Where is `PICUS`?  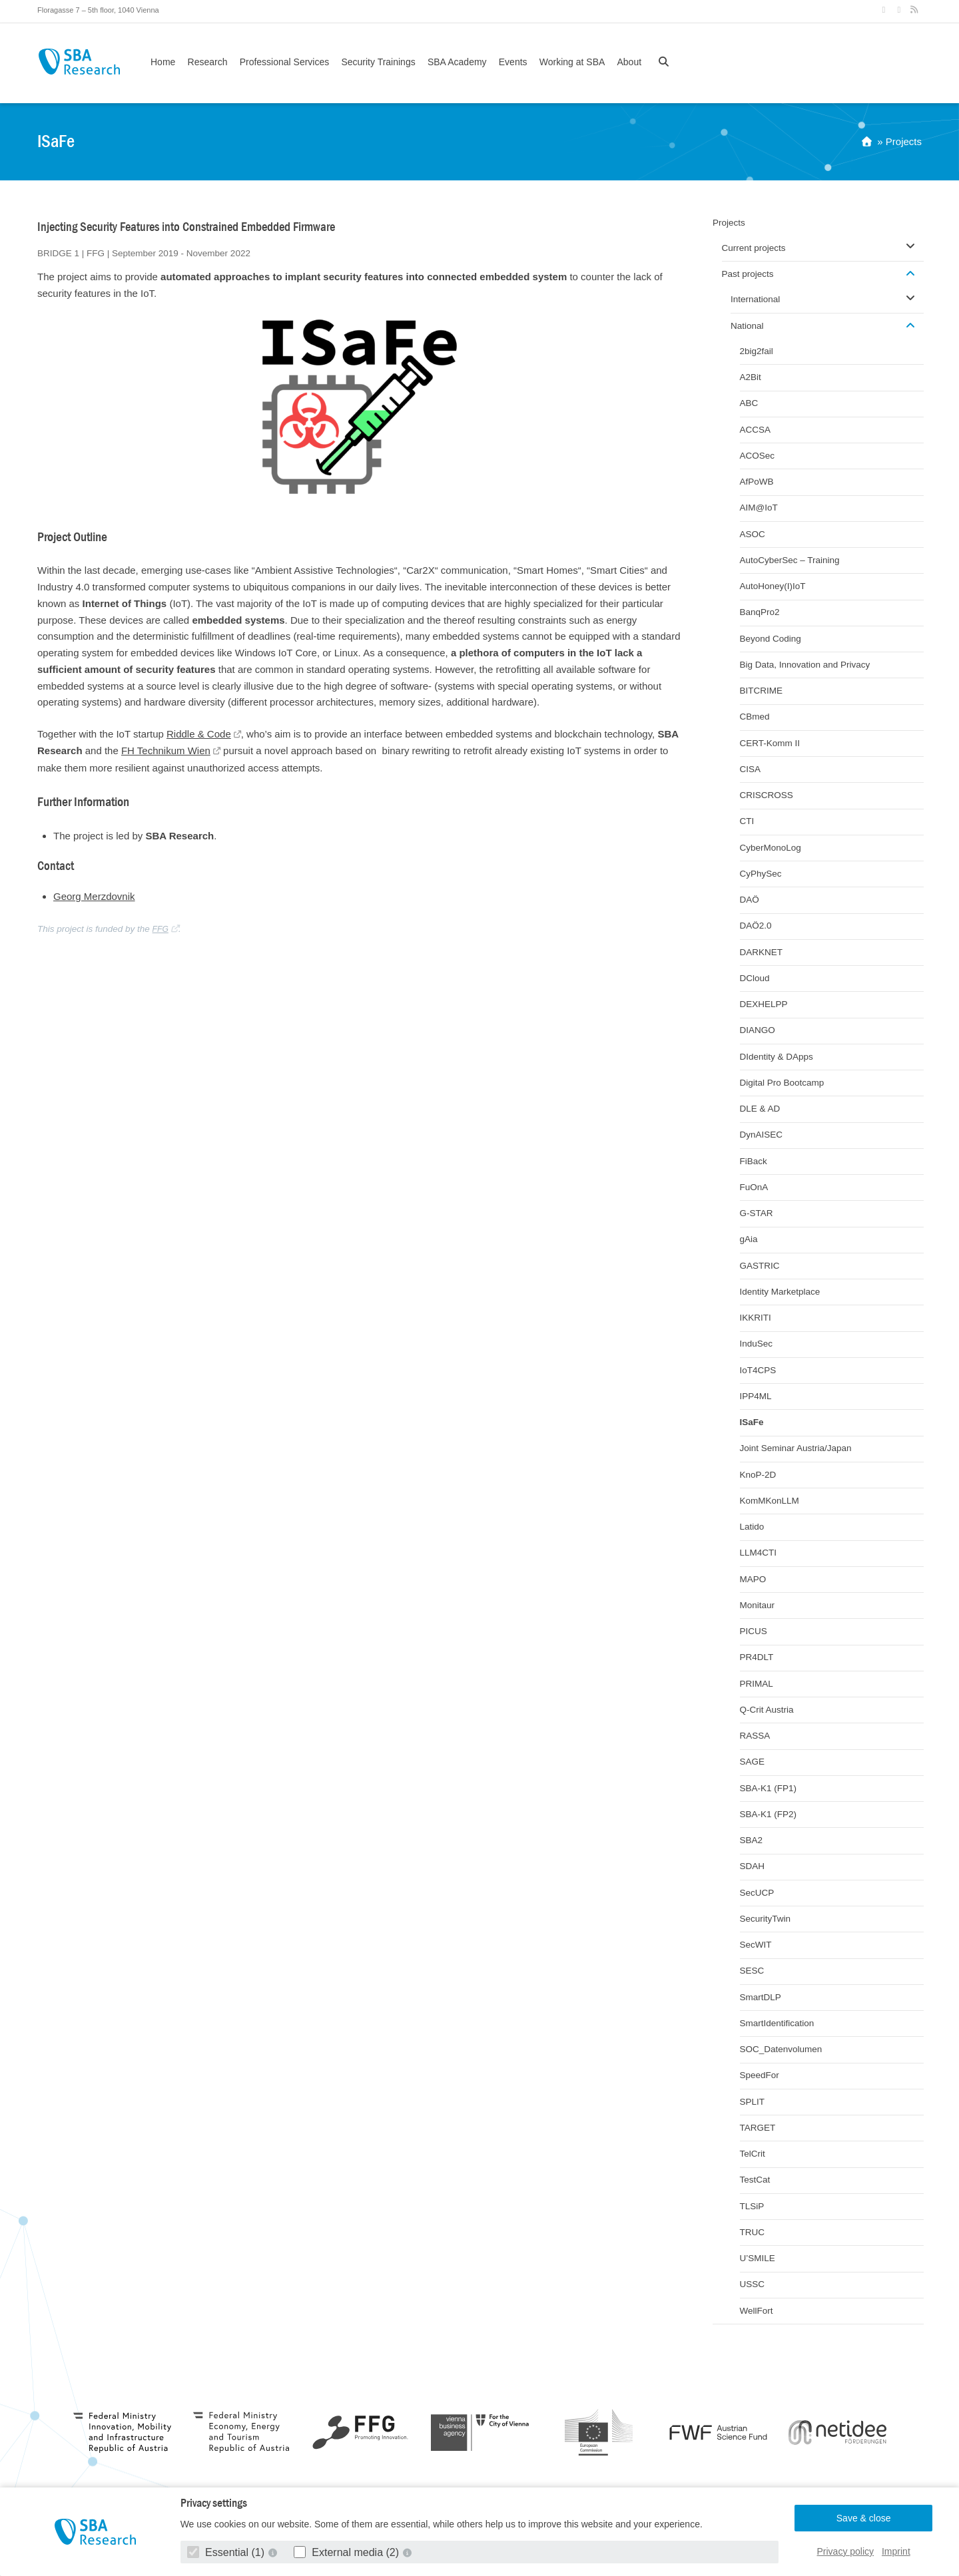
PICUS is located at coordinates (753, 1631).